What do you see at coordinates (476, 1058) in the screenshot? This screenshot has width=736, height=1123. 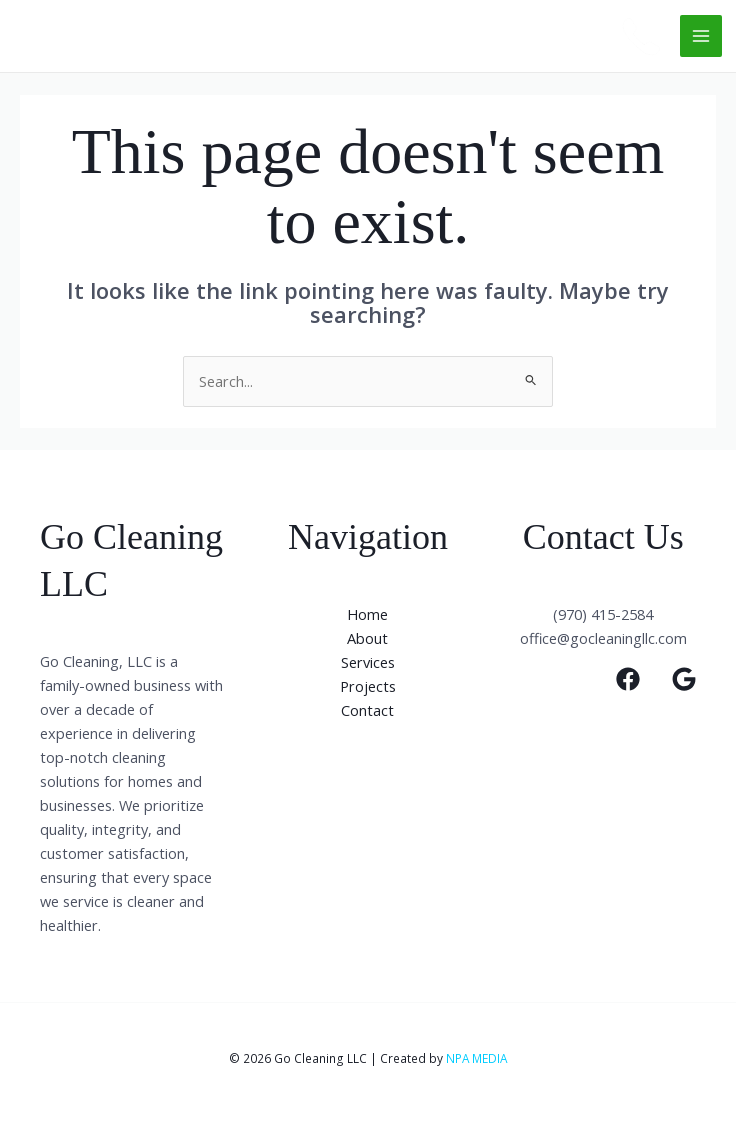 I see `NPA MEDIA` at bounding box center [476, 1058].